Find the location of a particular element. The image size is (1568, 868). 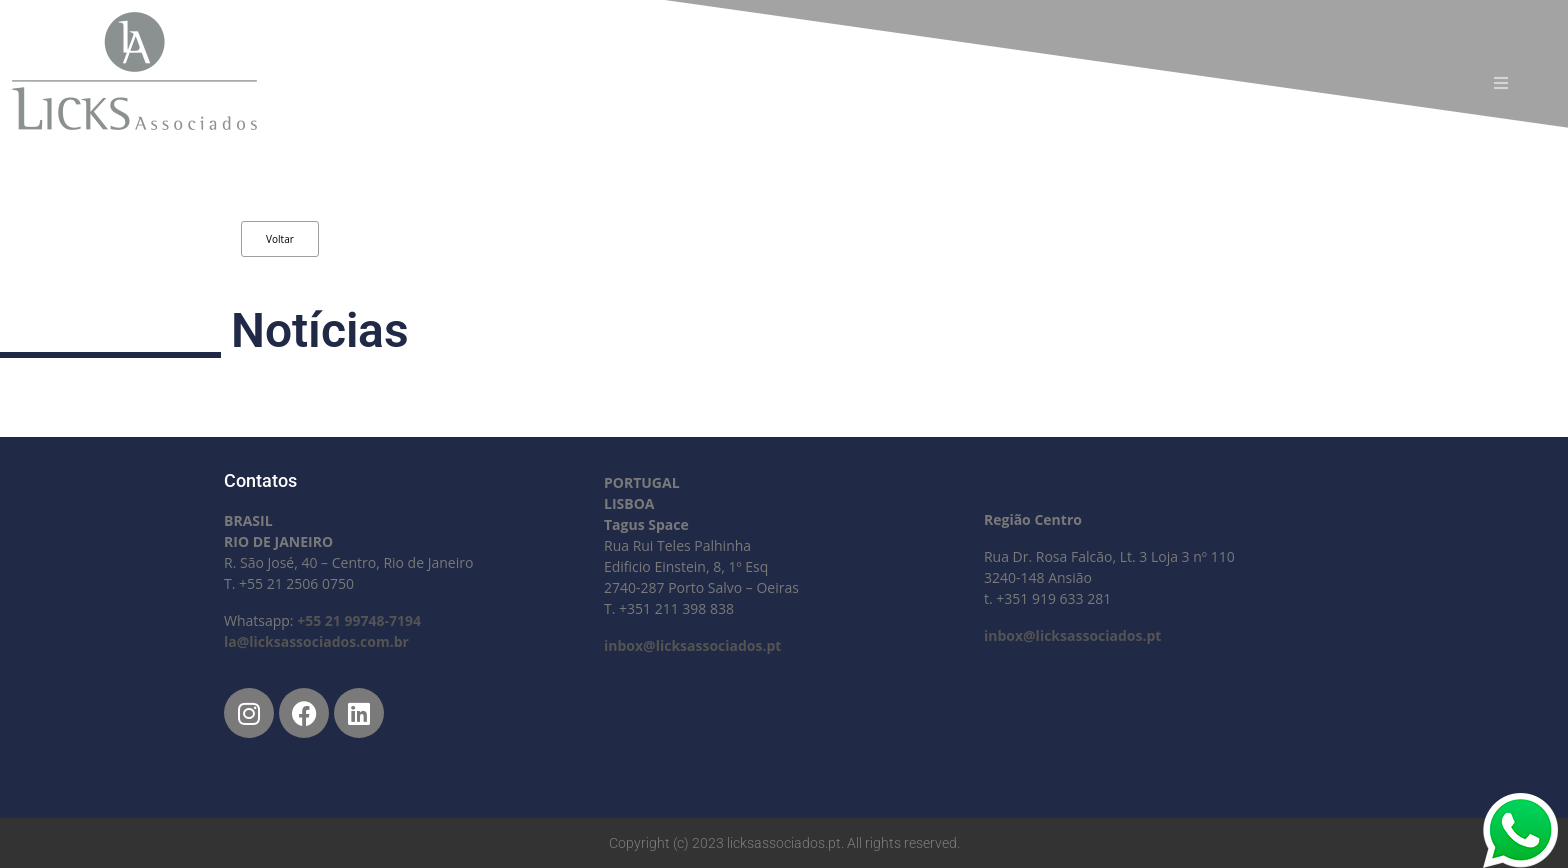

inbox@licksassociados.pt is located at coordinates (692, 645).